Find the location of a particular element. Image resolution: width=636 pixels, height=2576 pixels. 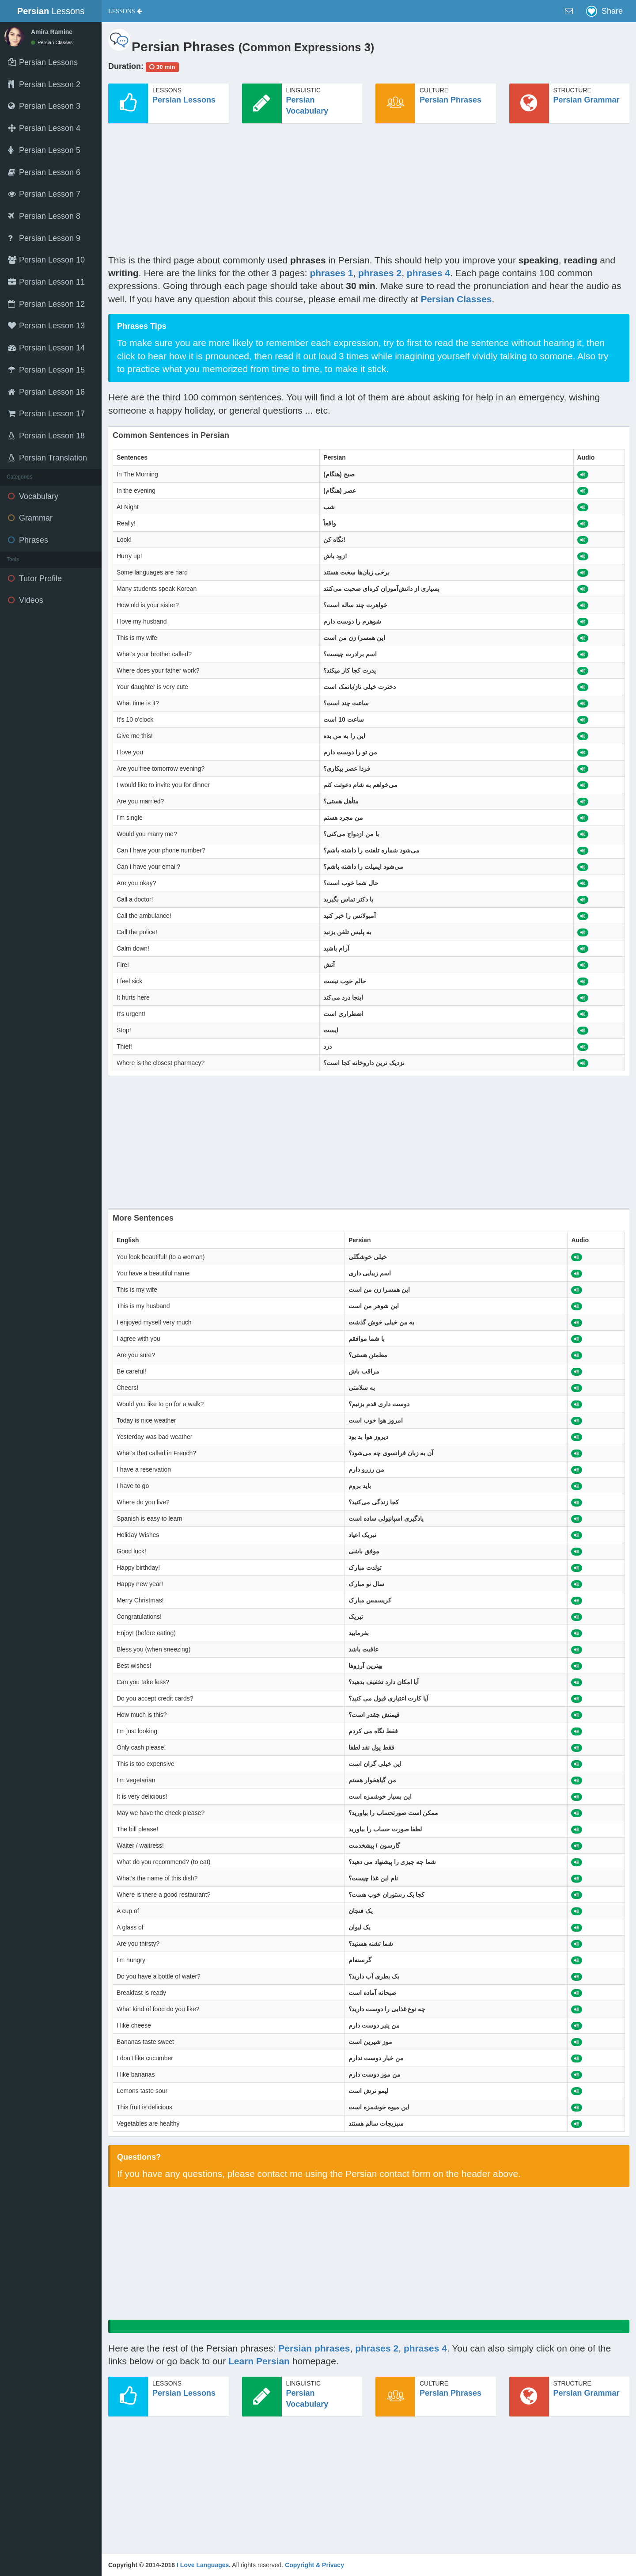

Persian Lesson 14 is located at coordinates (46, 347).